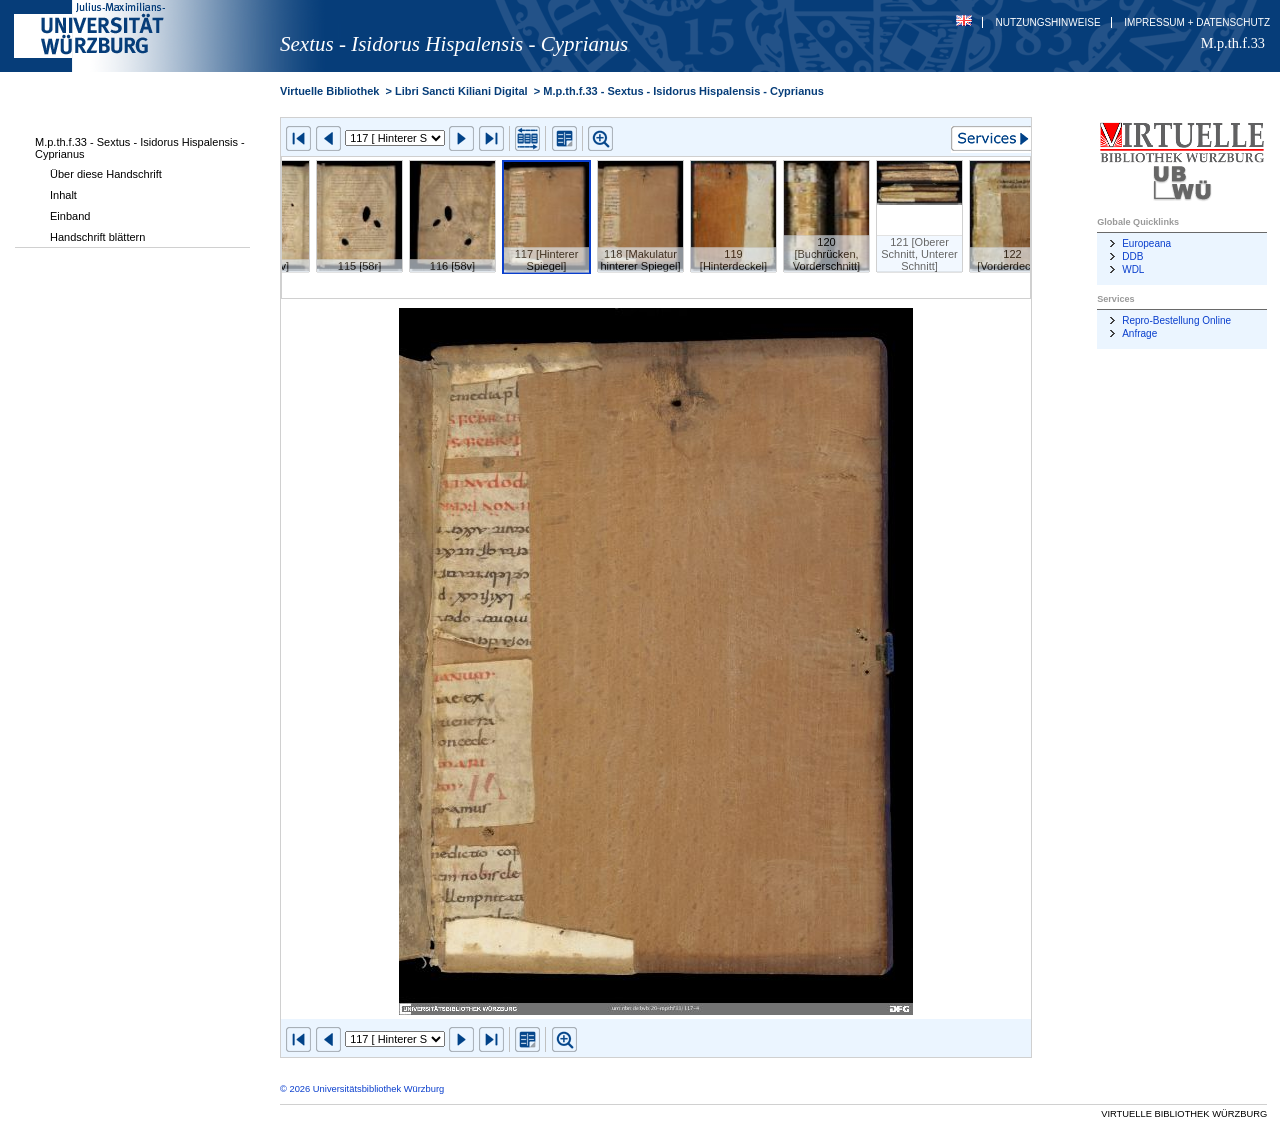 This screenshot has height=1121, width=1280. I want to click on Impressum + Datenschutz, so click(1197, 22).